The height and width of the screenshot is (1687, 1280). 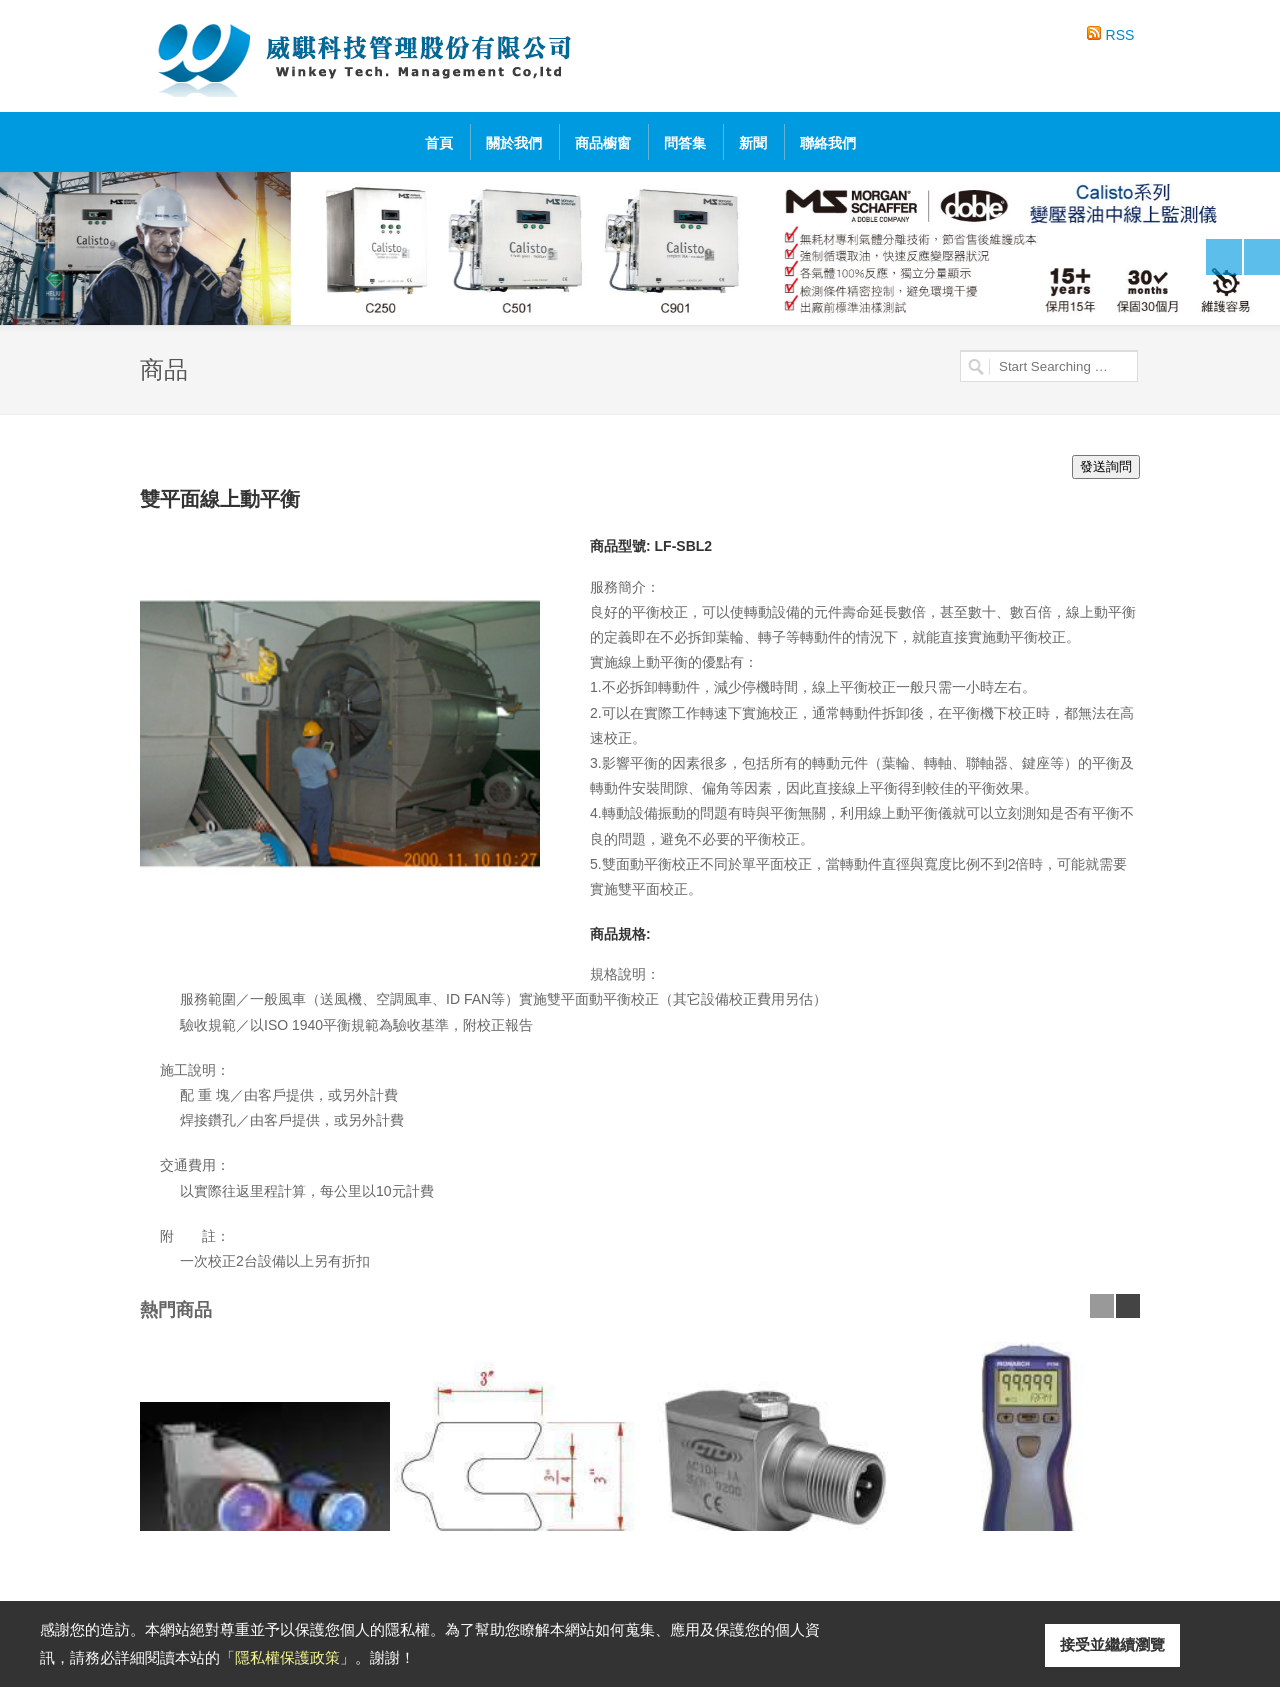 What do you see at coordinates (603, 143) in the screenshot?
I see `商品櫥窗` at bounding box center [603, 143].